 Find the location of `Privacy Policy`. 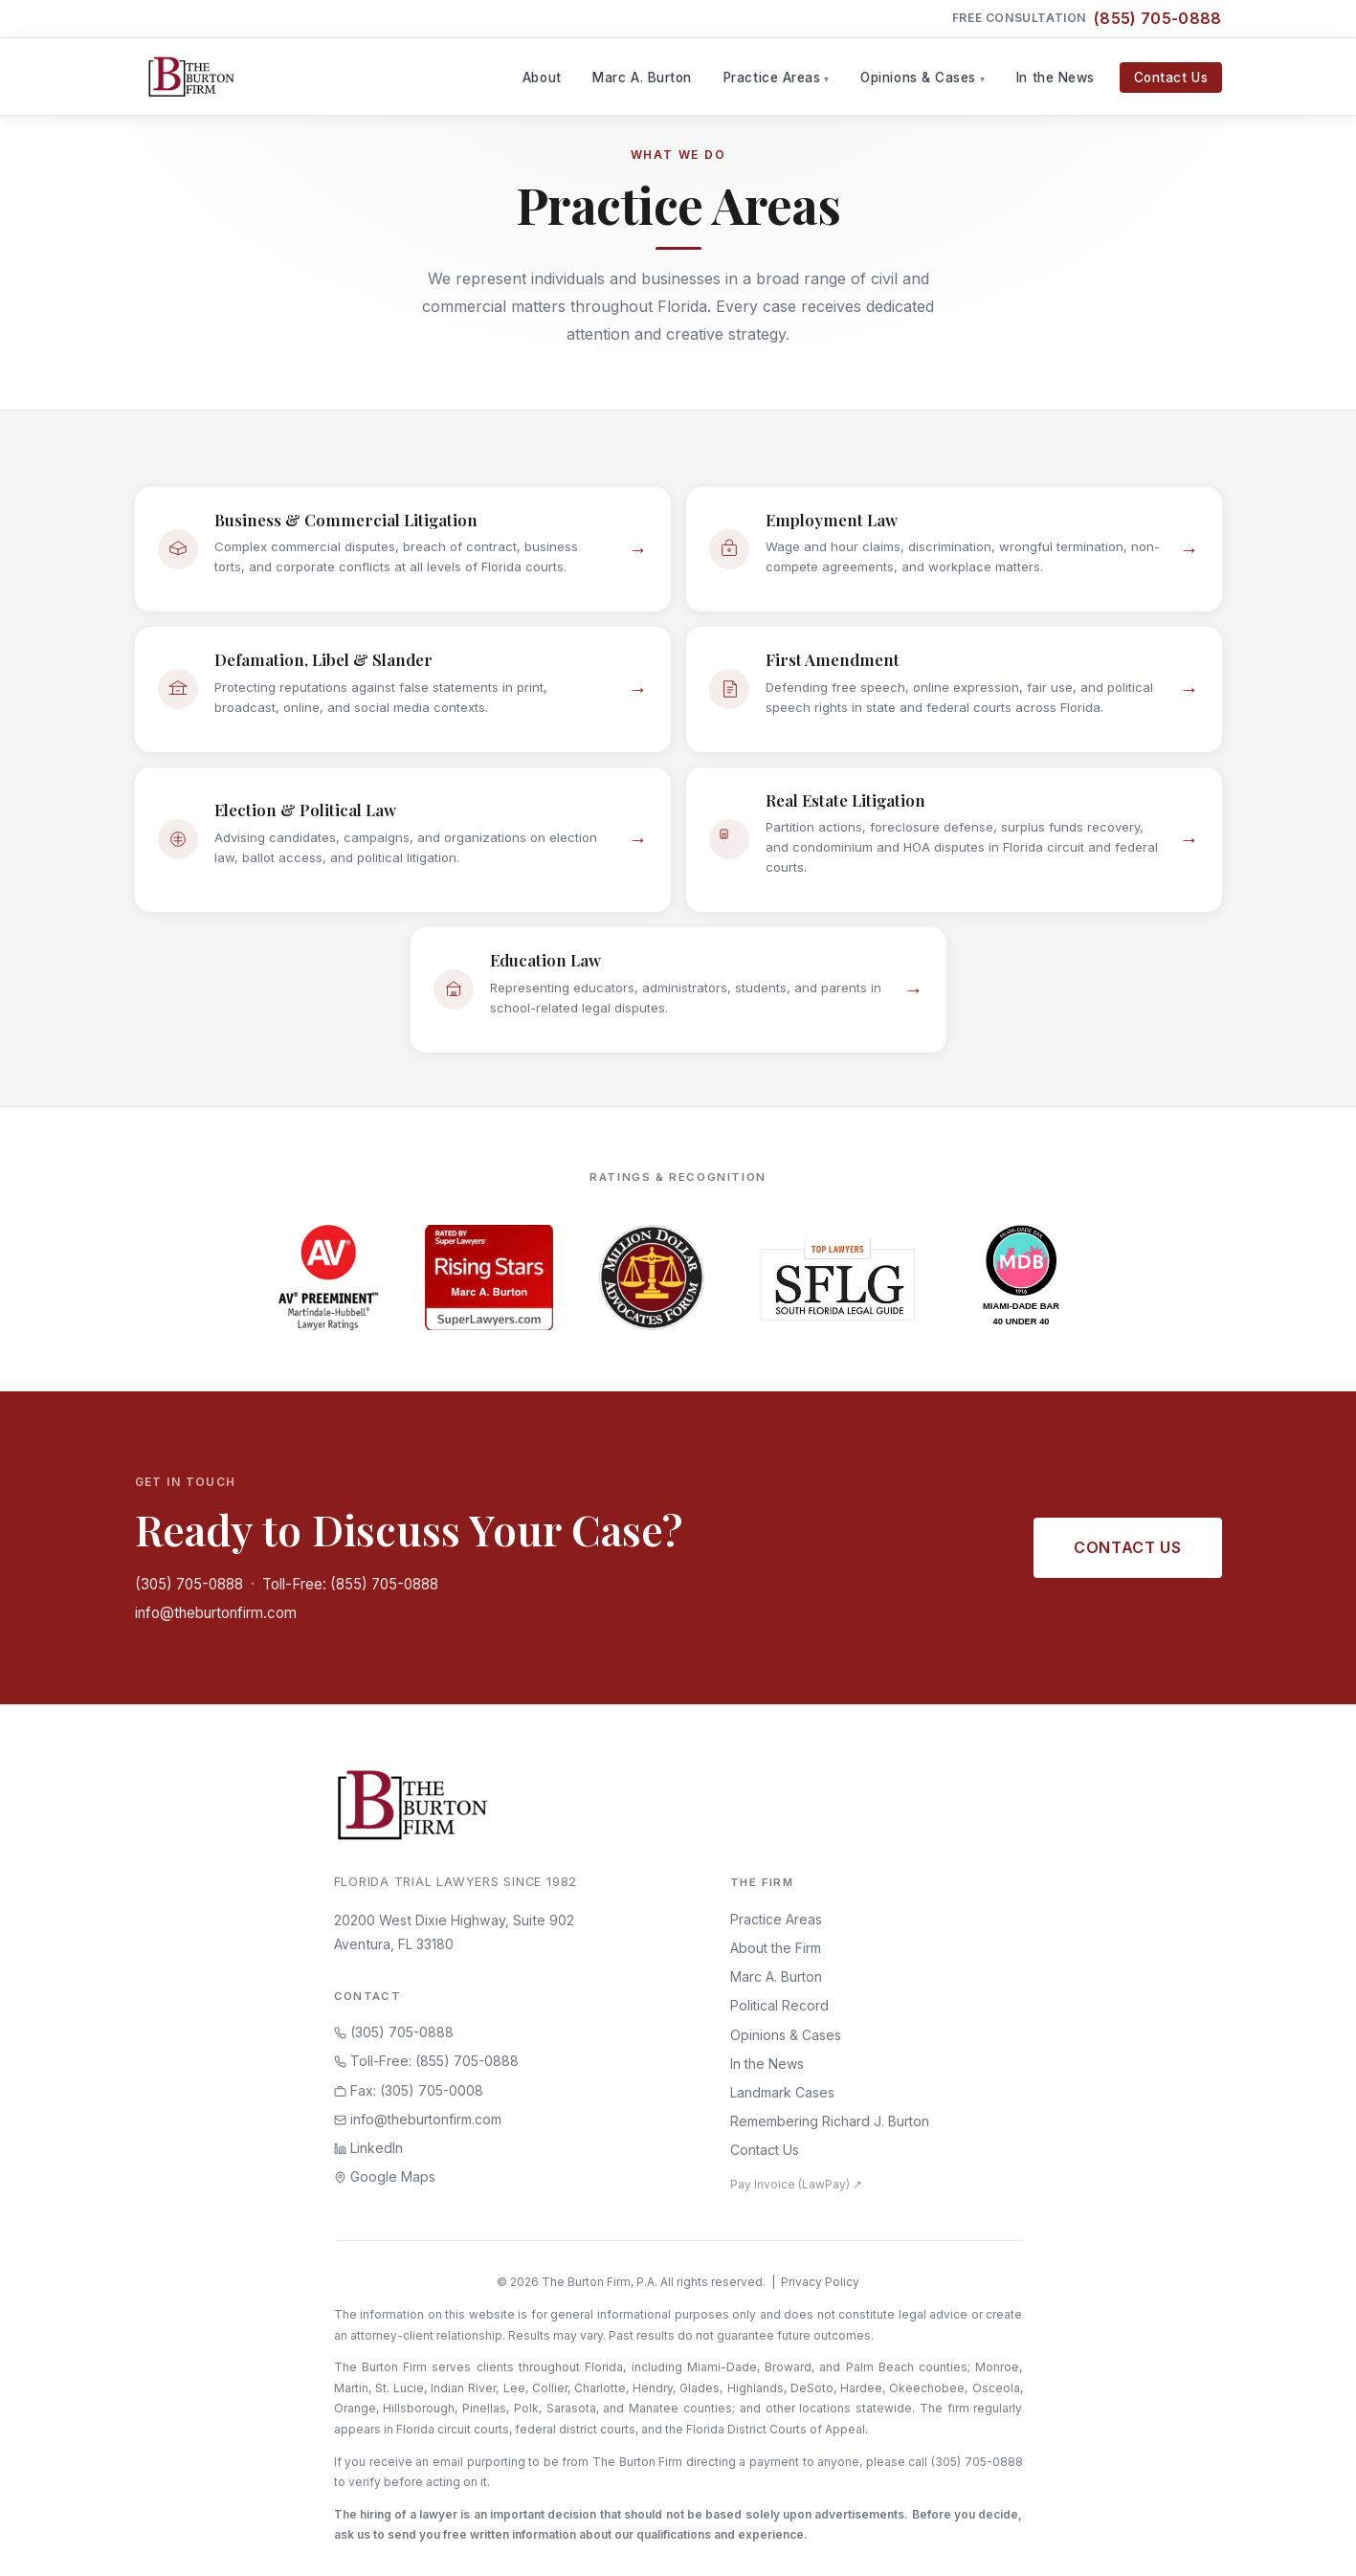

Privacy Policy is located at coordinates (820, 2282).